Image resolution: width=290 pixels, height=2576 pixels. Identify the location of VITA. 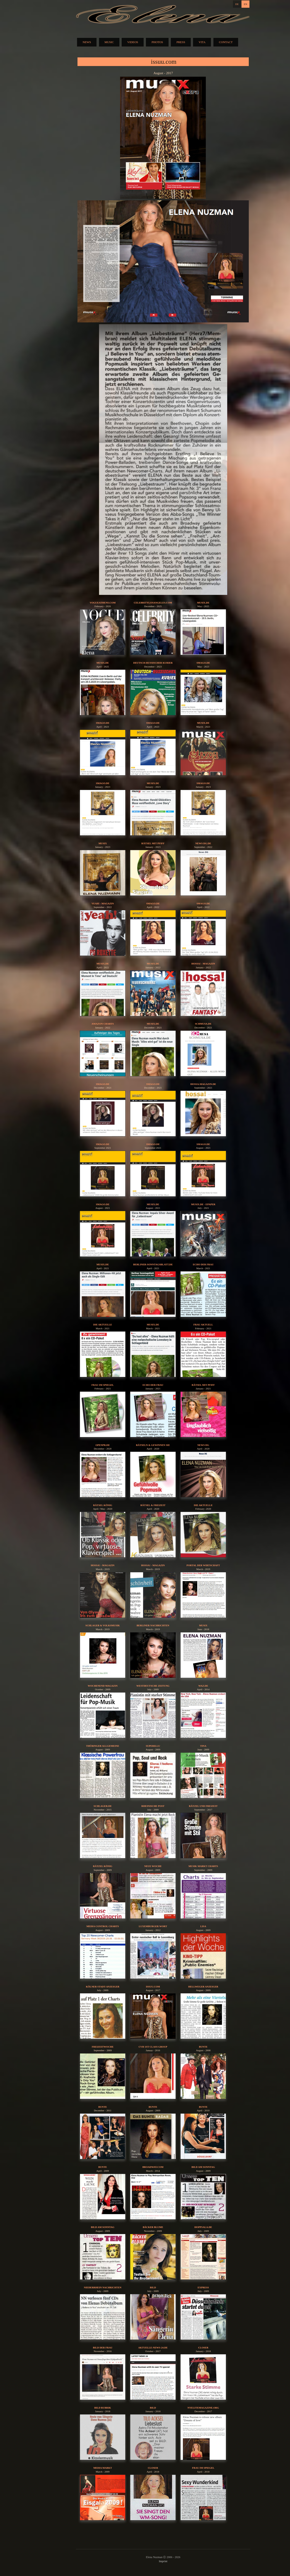
(202, 42).